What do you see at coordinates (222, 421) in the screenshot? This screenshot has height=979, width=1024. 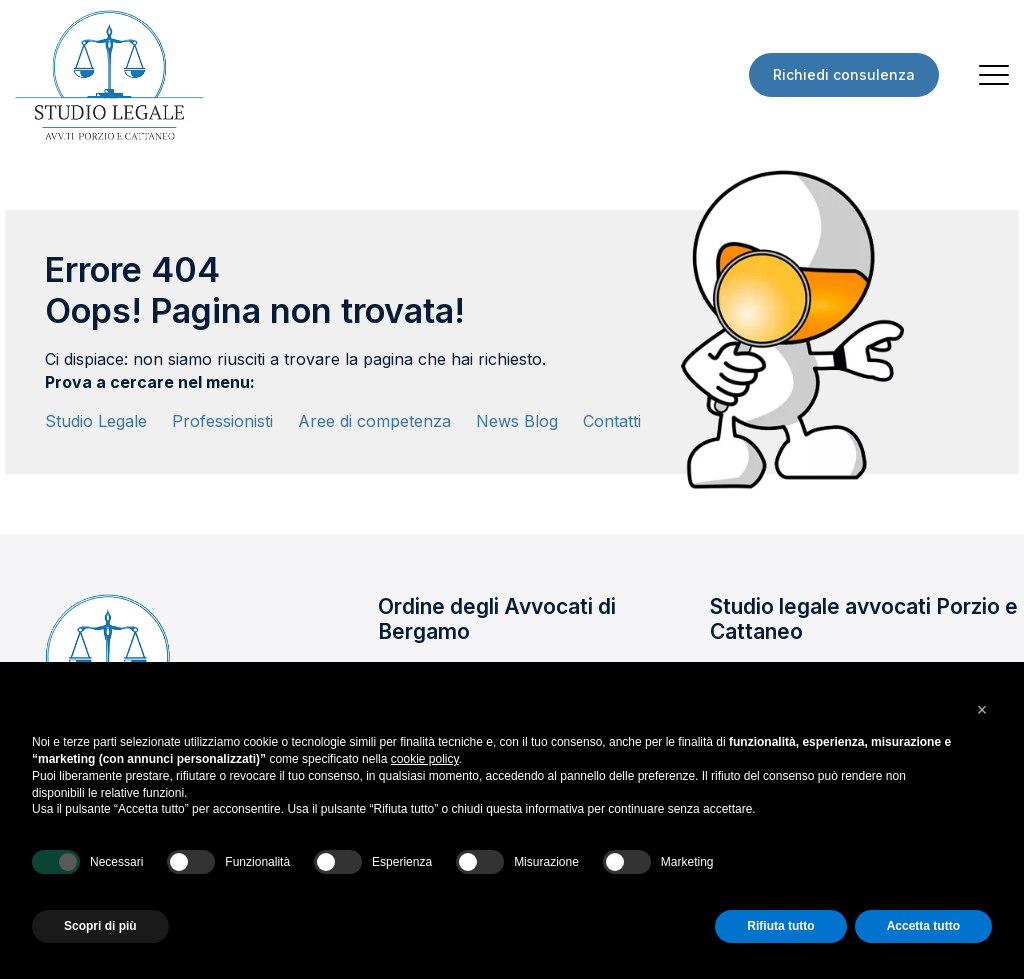 I see `Professionisti` at bounding box center [222, 421].